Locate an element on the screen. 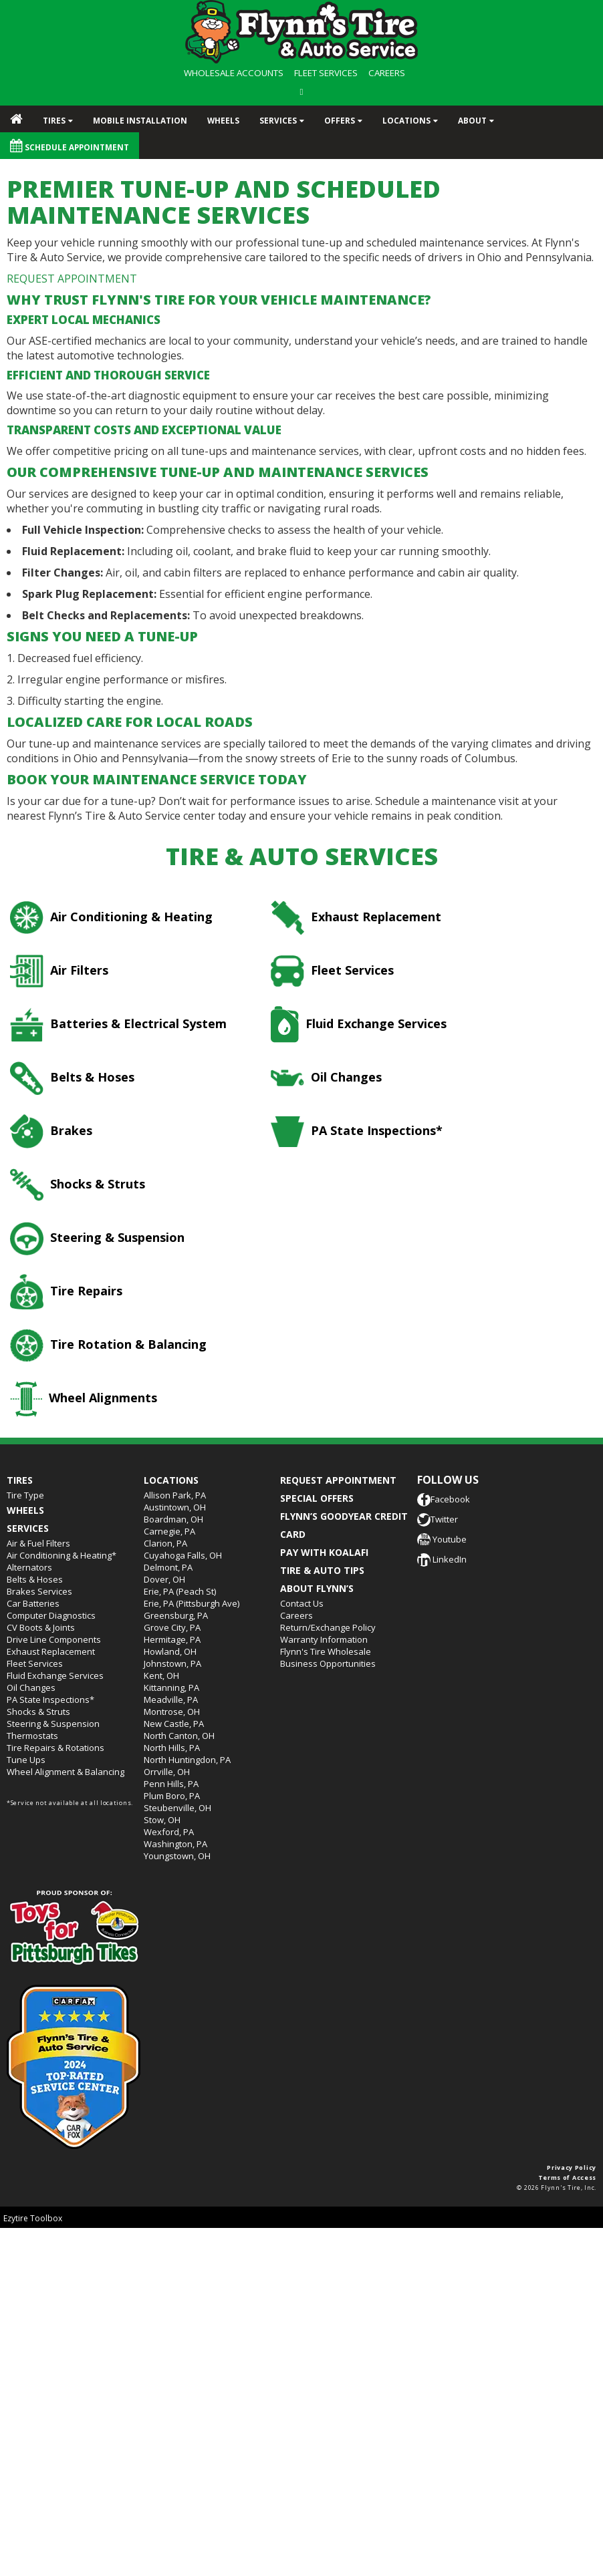  Orrville, OH is located at coordinates (167, 1772).